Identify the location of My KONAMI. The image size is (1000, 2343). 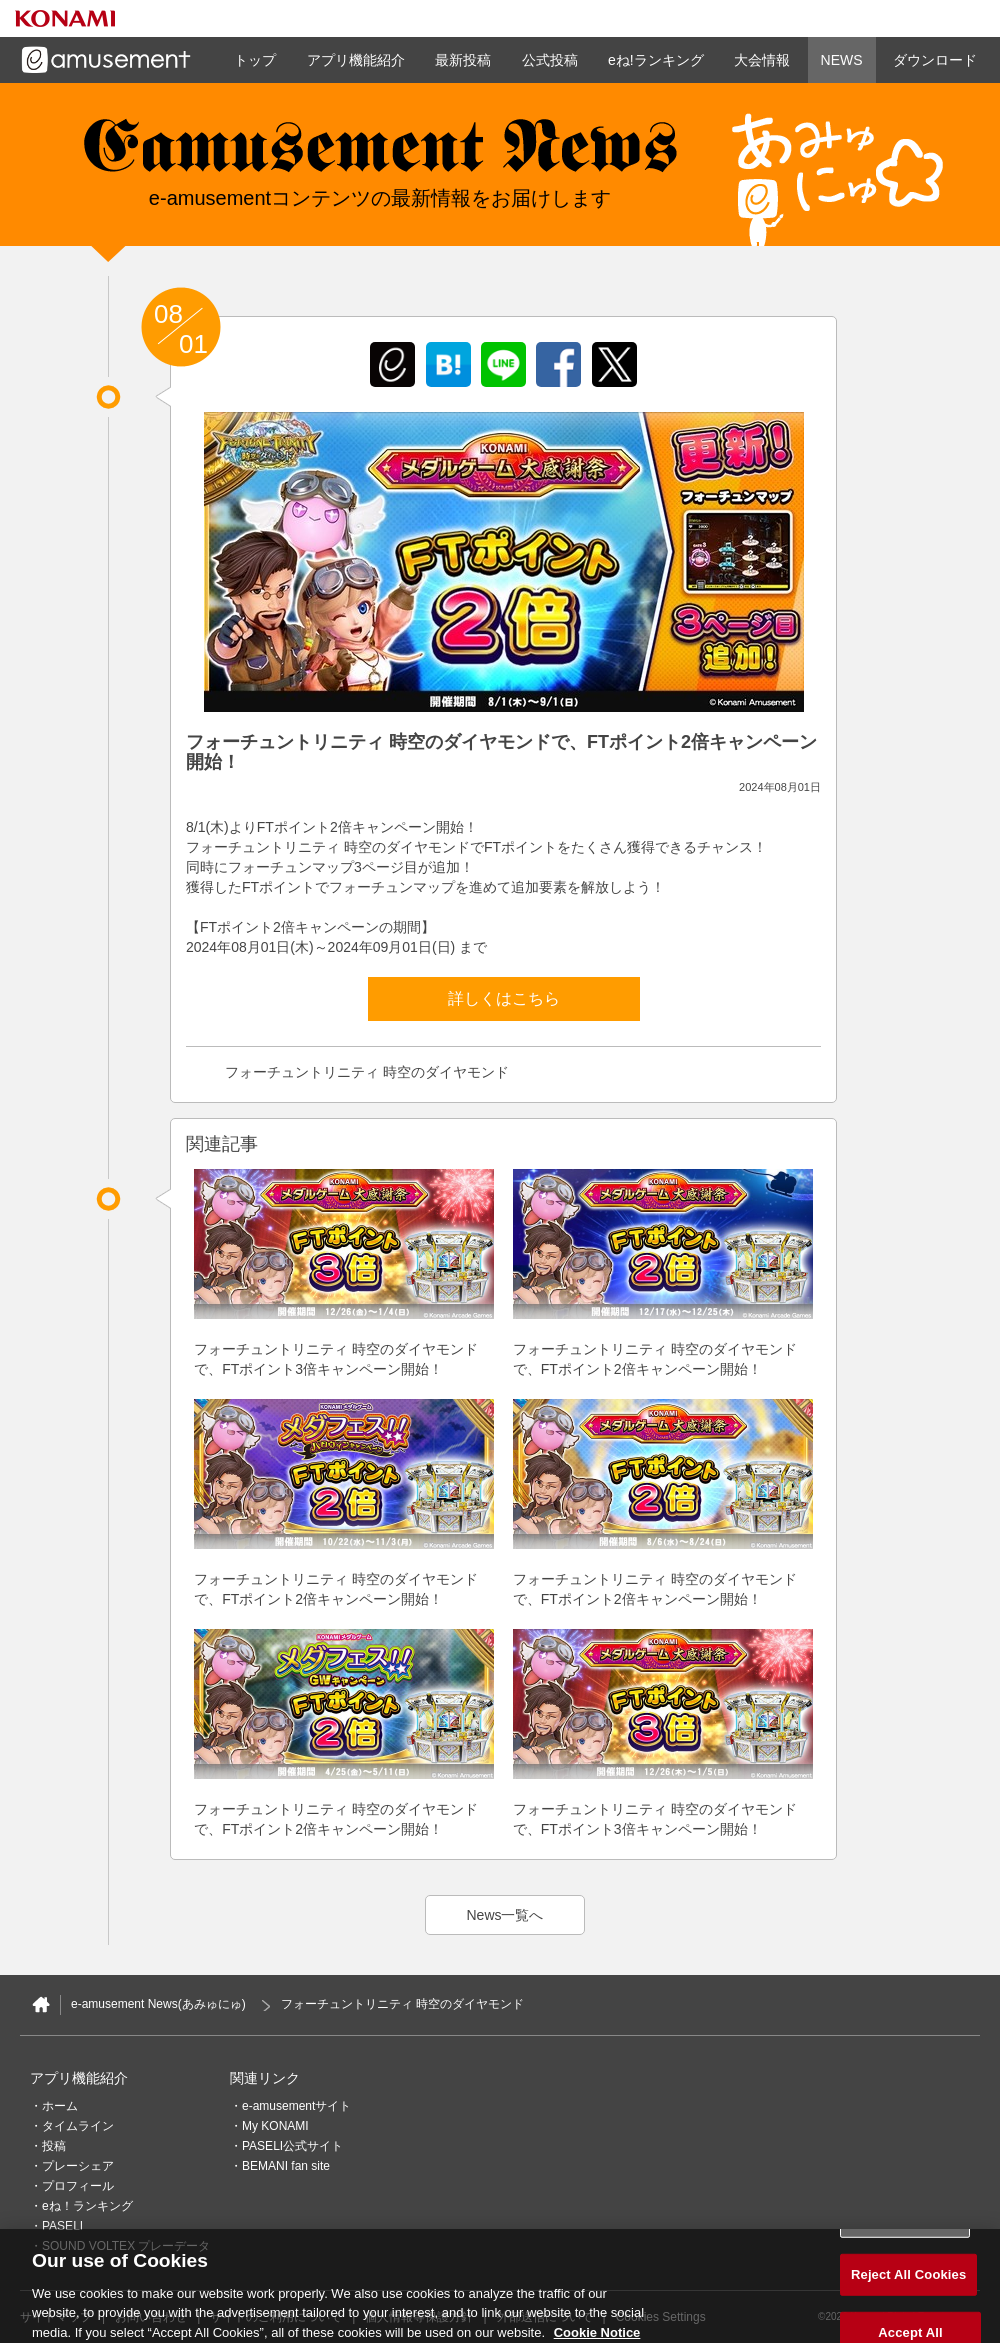
(275, 2126).